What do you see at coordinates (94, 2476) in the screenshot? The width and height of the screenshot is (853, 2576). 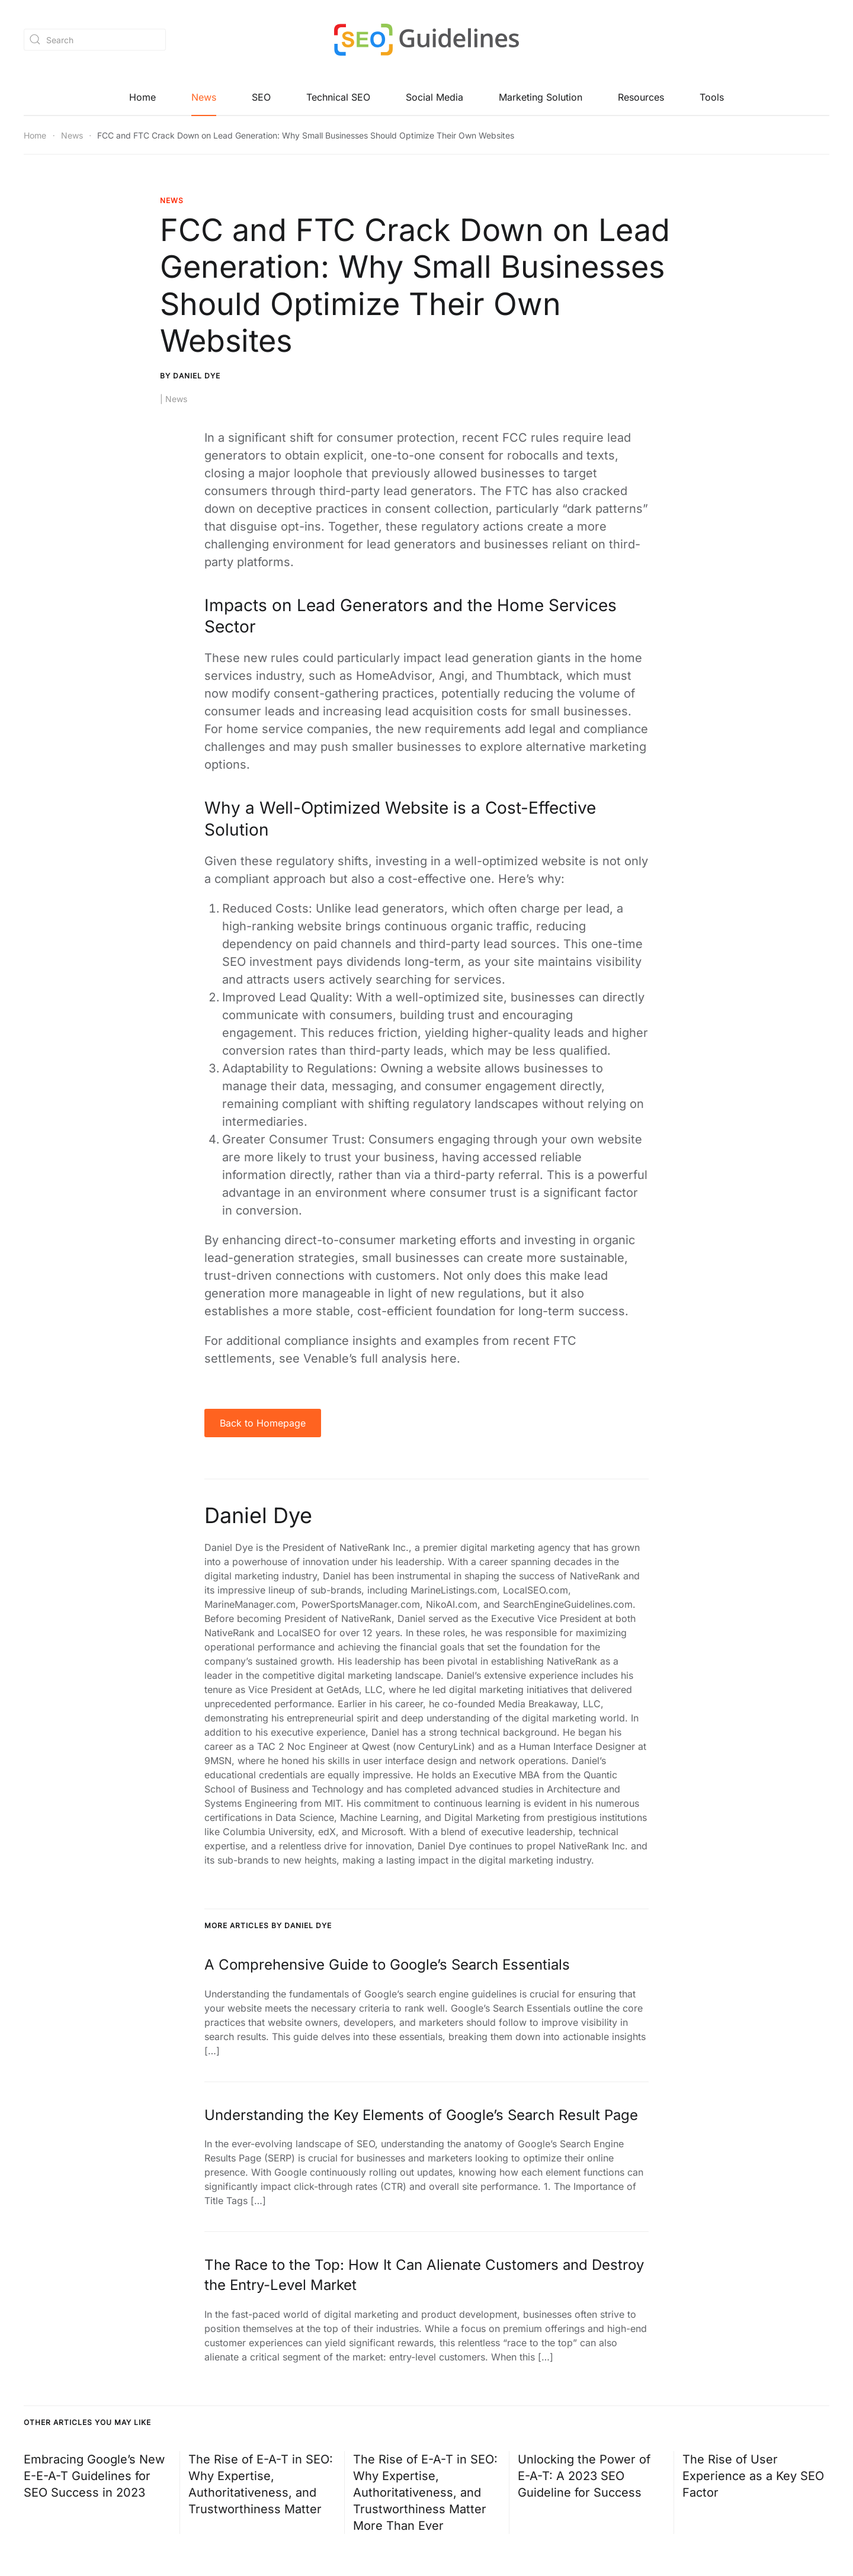 I see `Embracing Google’s New E-E-A-T Guidelines for SEO Success in 2023` at bounding box center [94, 2476].